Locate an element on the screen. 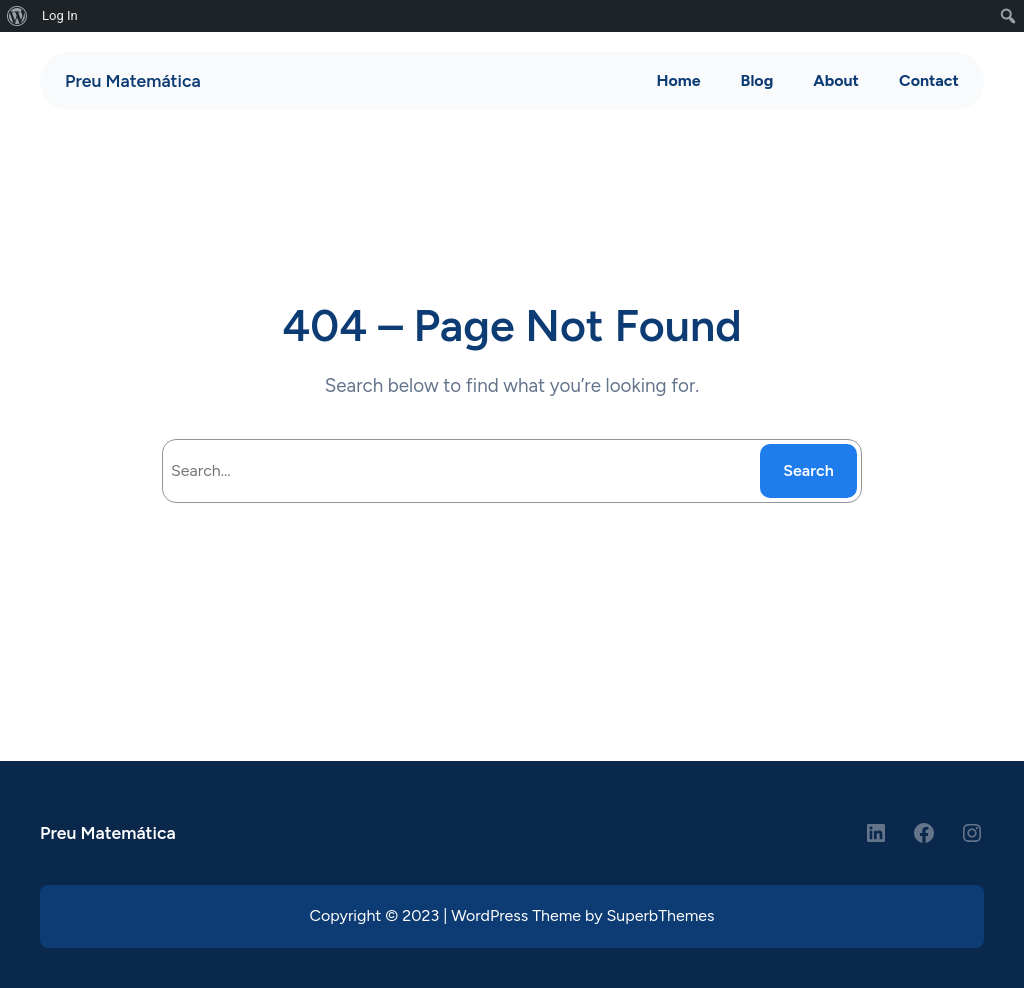 The width and height of the screenshot is (1024, 988). [menuitem] is located at coordinates (17, 16).